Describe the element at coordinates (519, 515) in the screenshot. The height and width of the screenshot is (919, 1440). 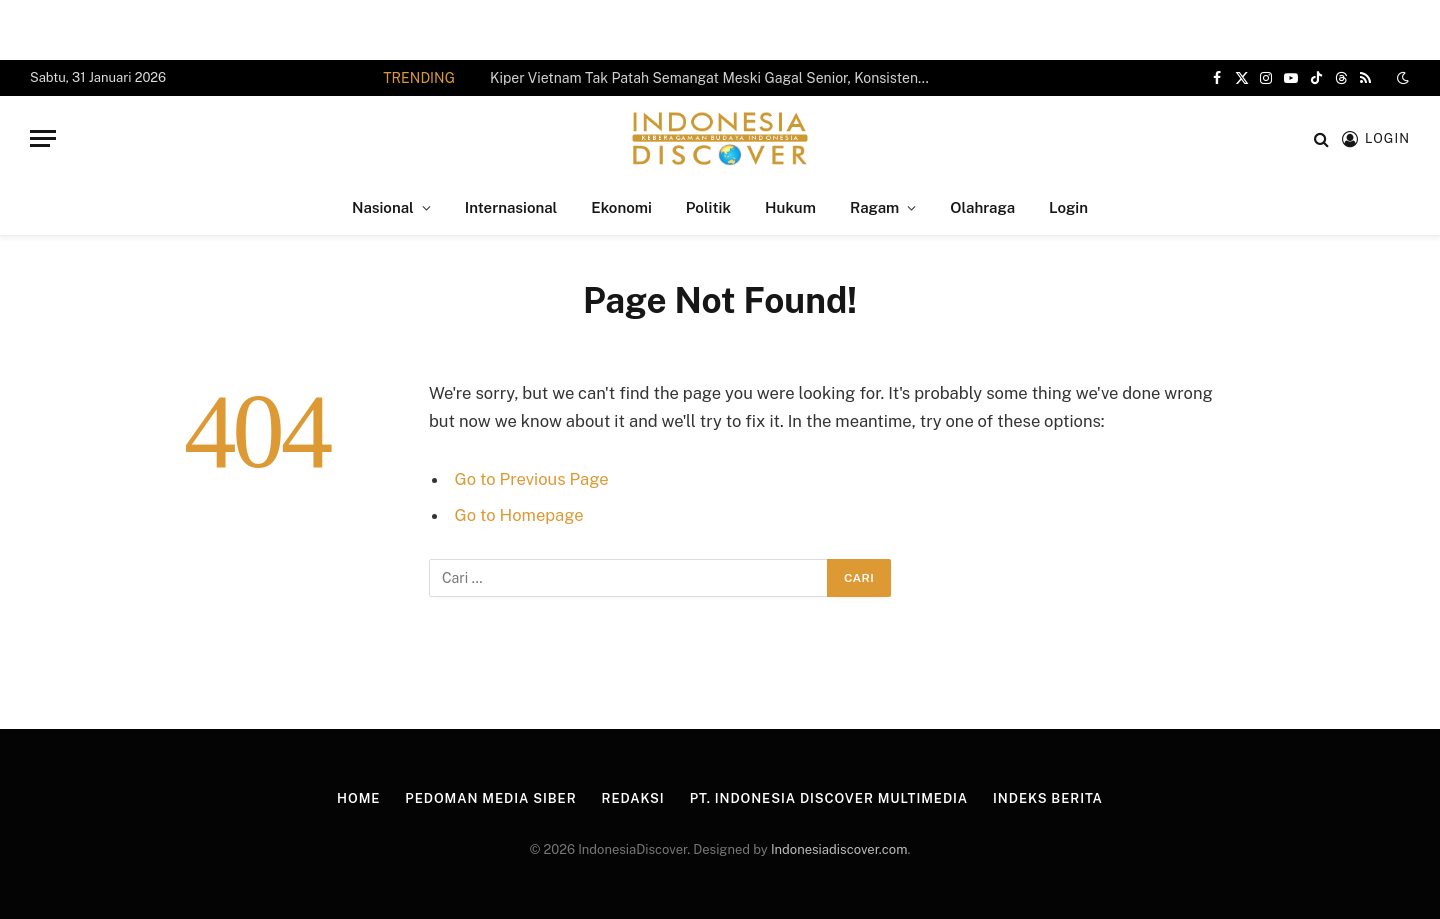
I see `Go to Homepage` at that location.